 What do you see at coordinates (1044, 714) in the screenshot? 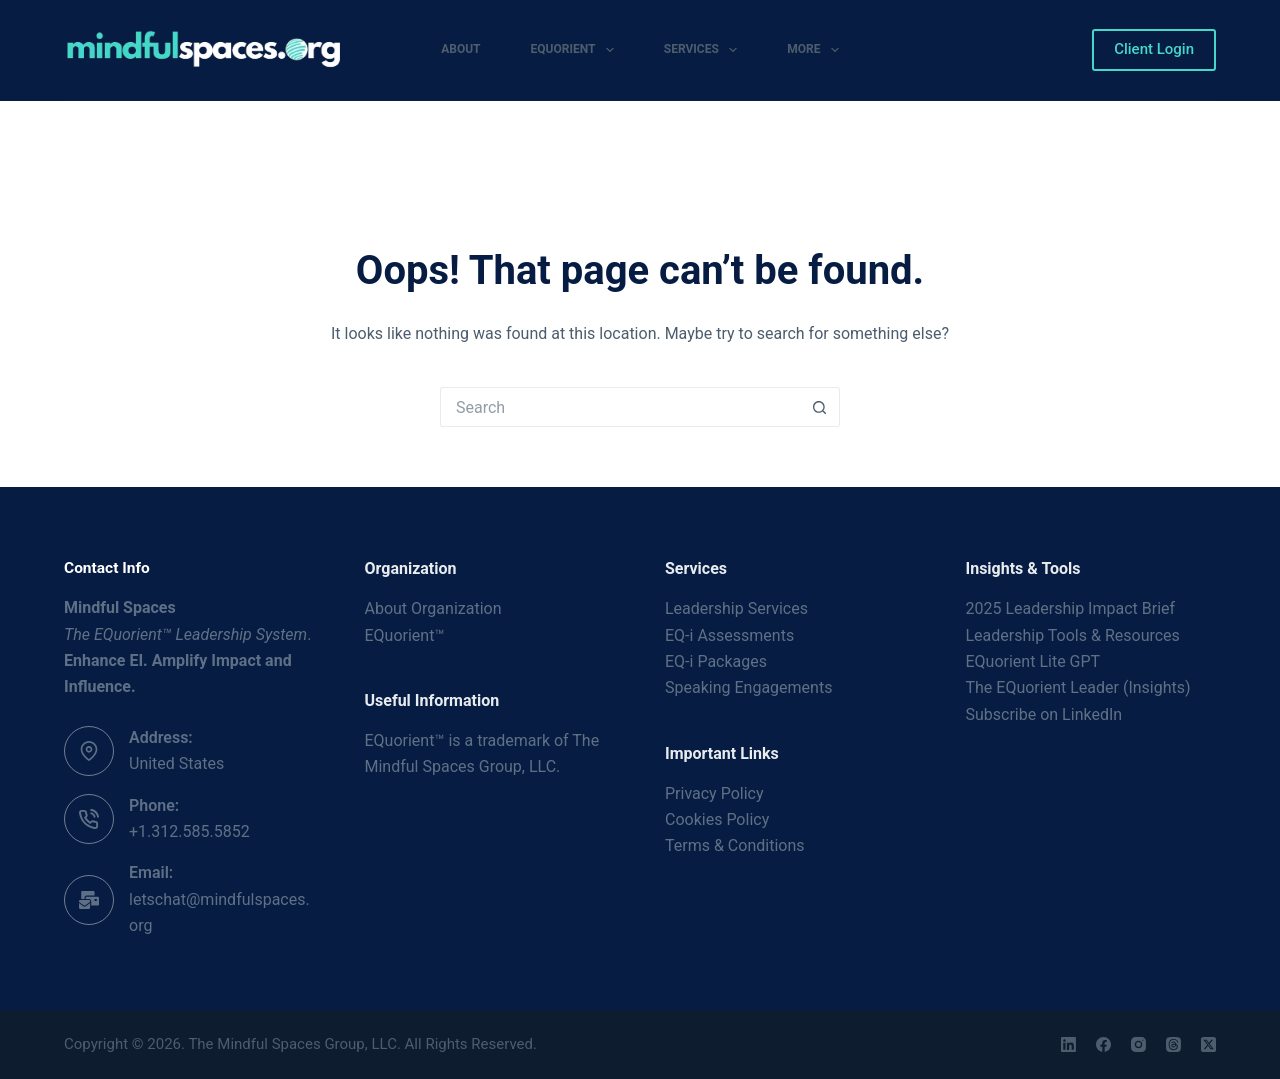
I see `Subscribe on LinkedIn` at bounding box center [1044, 714].